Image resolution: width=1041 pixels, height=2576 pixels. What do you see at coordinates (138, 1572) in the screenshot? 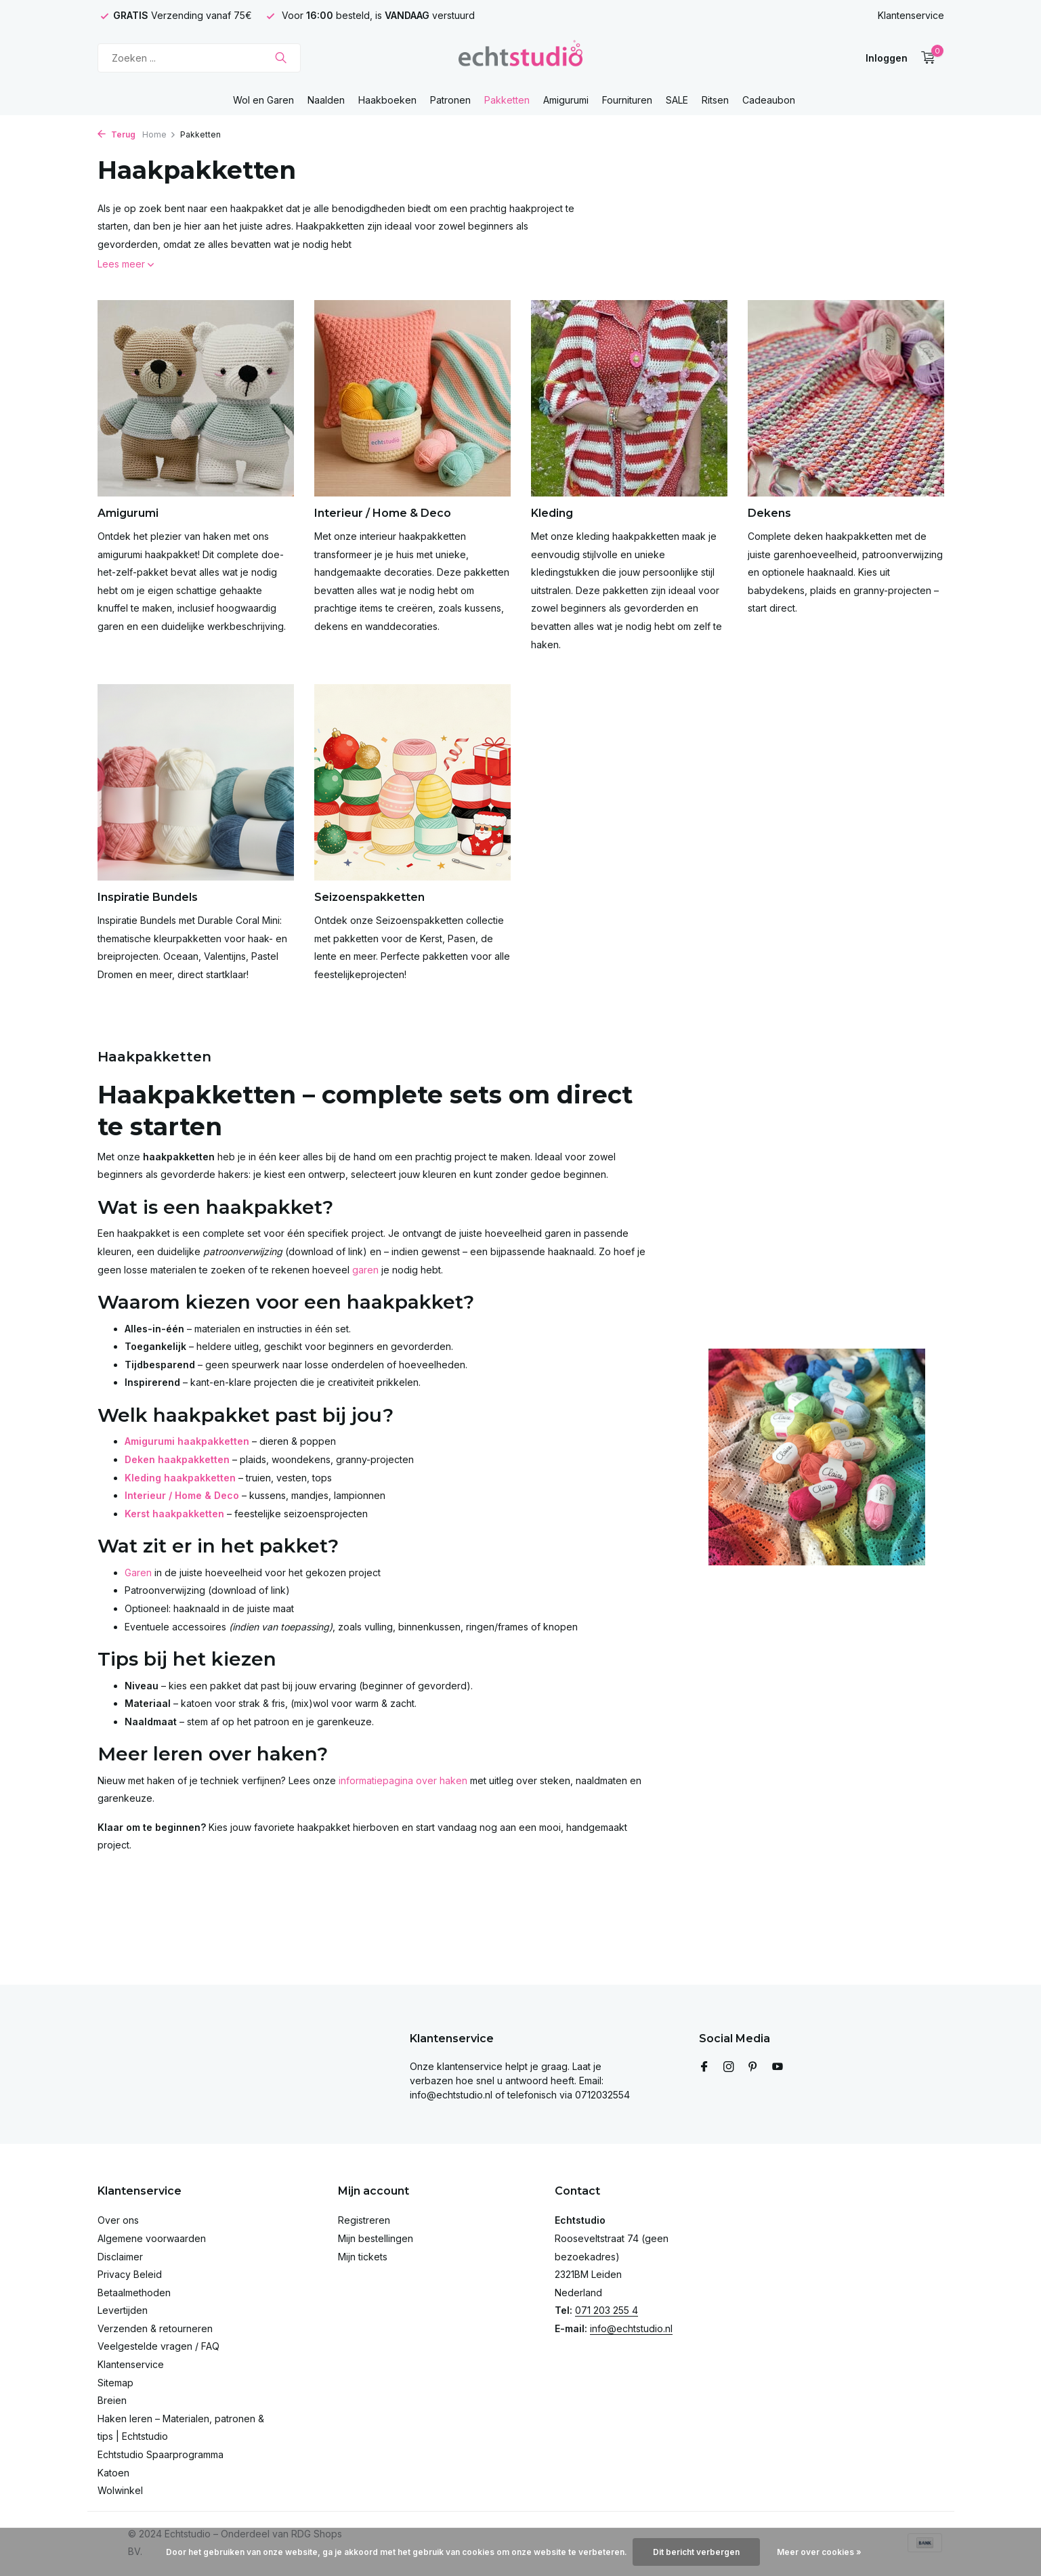
I see `Garen` at bounding box center [138, 1572].